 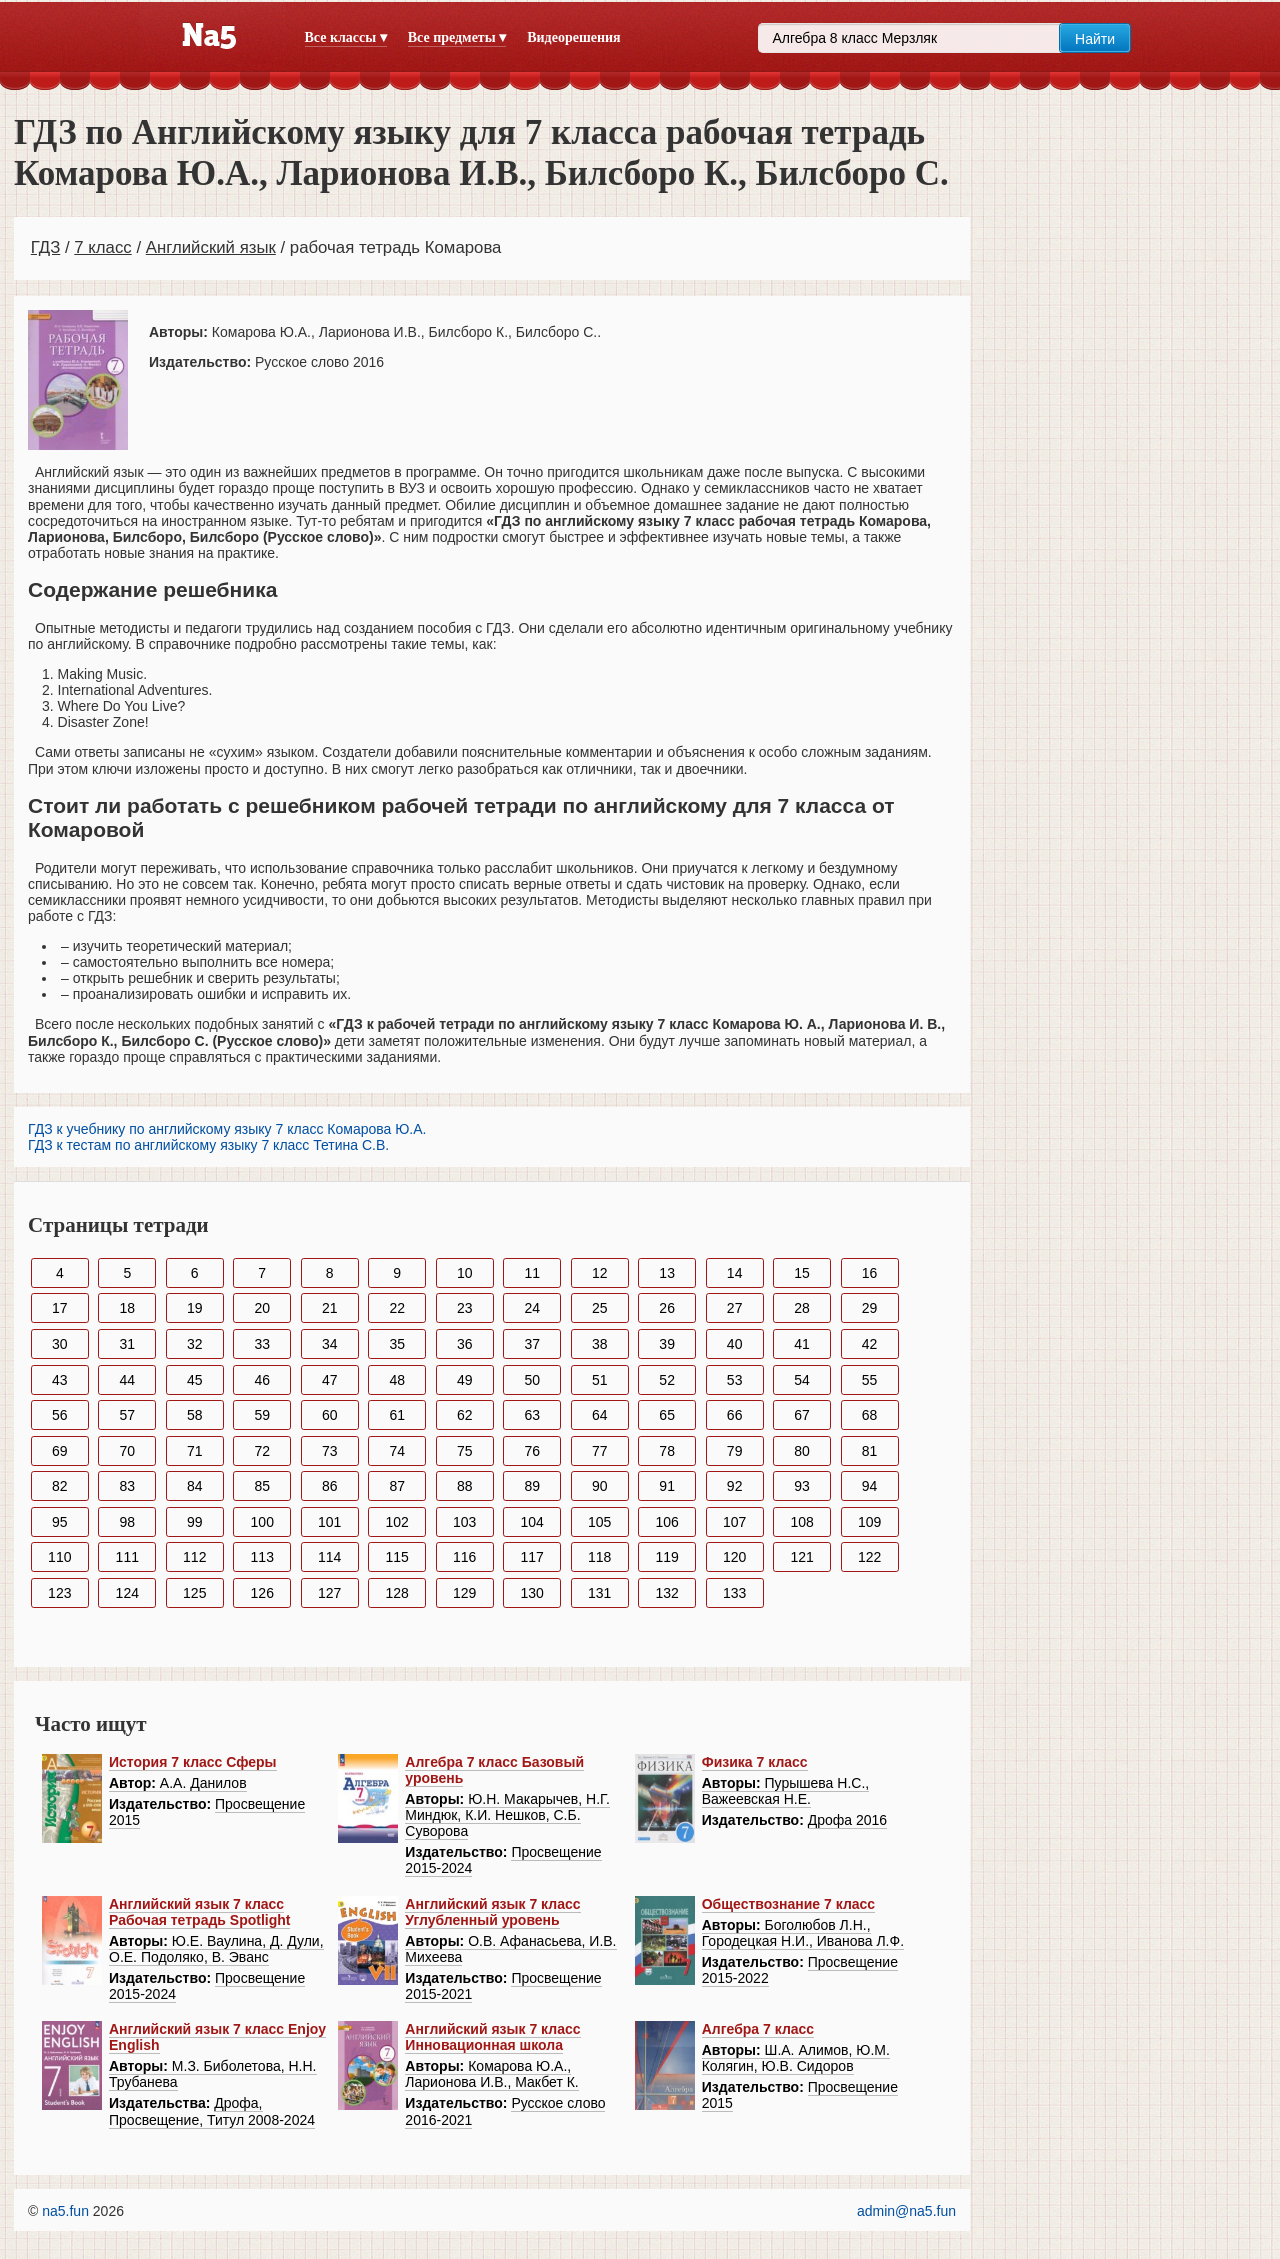 I want to click on 26, so click(x=667, y=1308).